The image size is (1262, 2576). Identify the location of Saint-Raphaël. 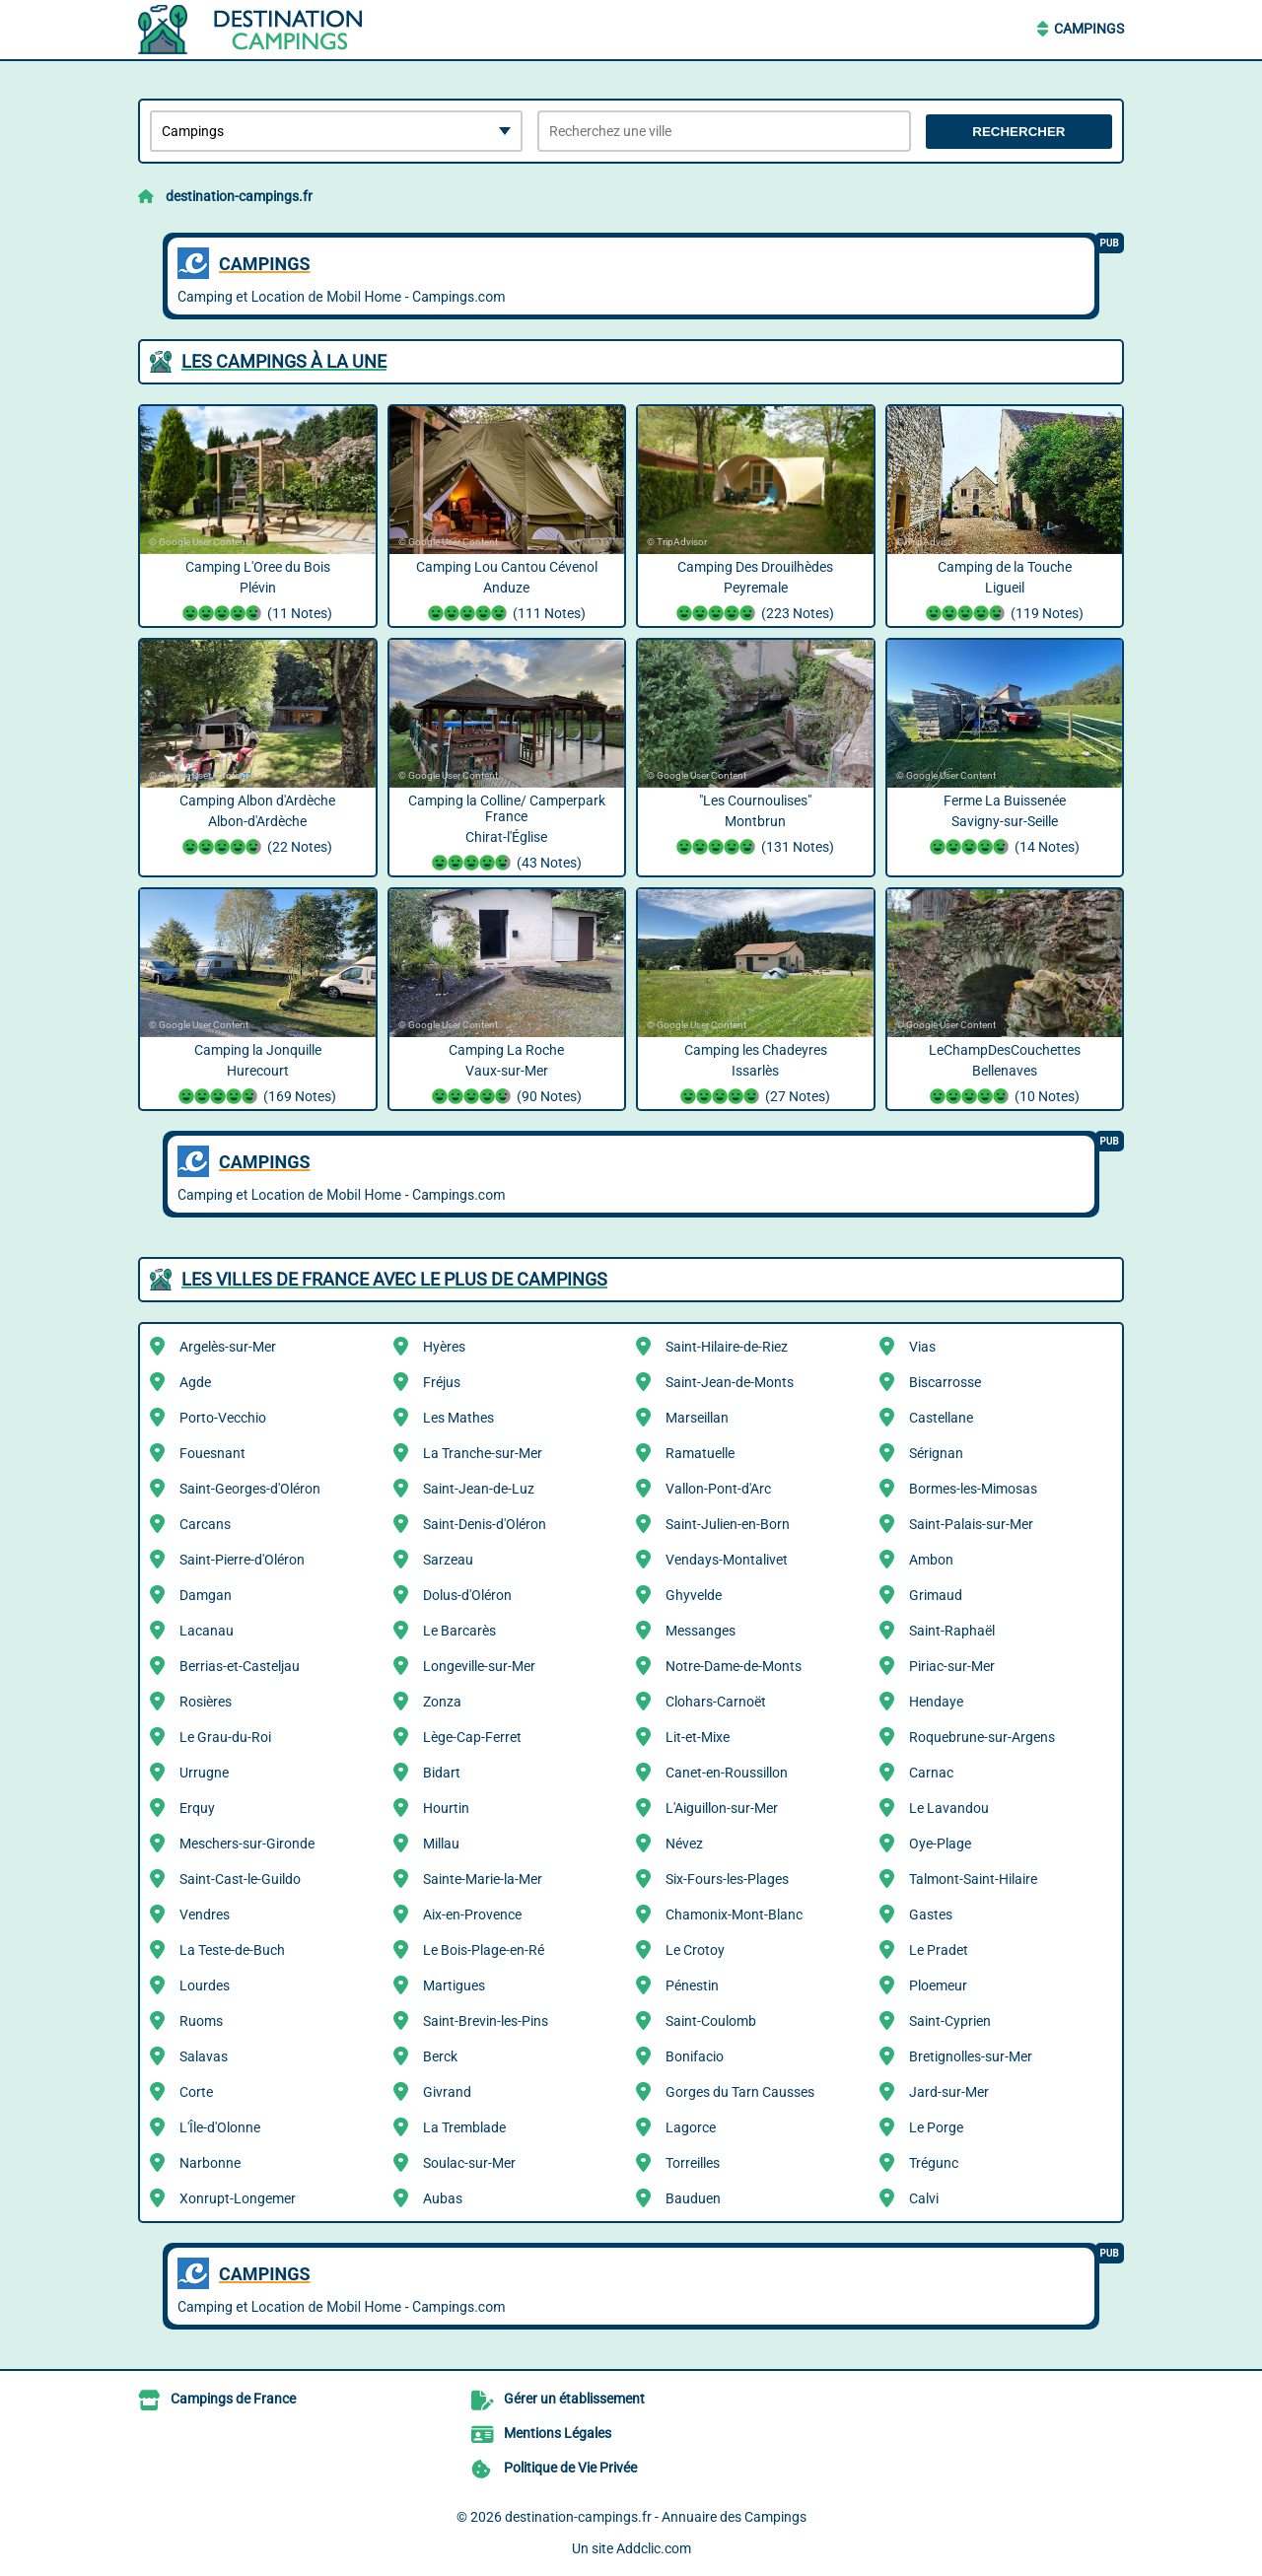
(952, 1630).